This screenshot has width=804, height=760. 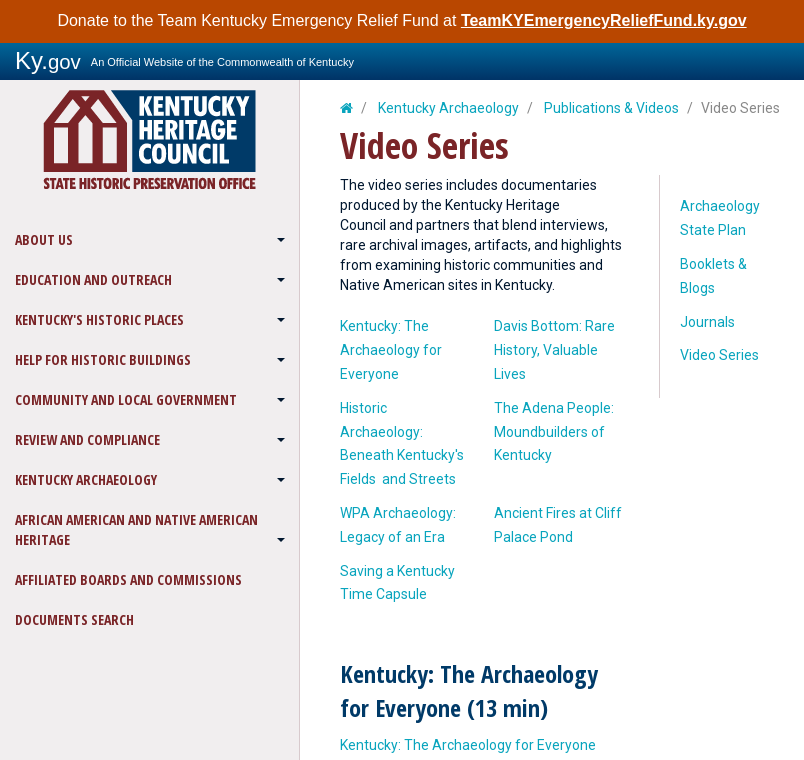 What do you see at coordinates (87, 439) in the screenshot?
I see `Review and Compliance` at bounding box center [87, 439].